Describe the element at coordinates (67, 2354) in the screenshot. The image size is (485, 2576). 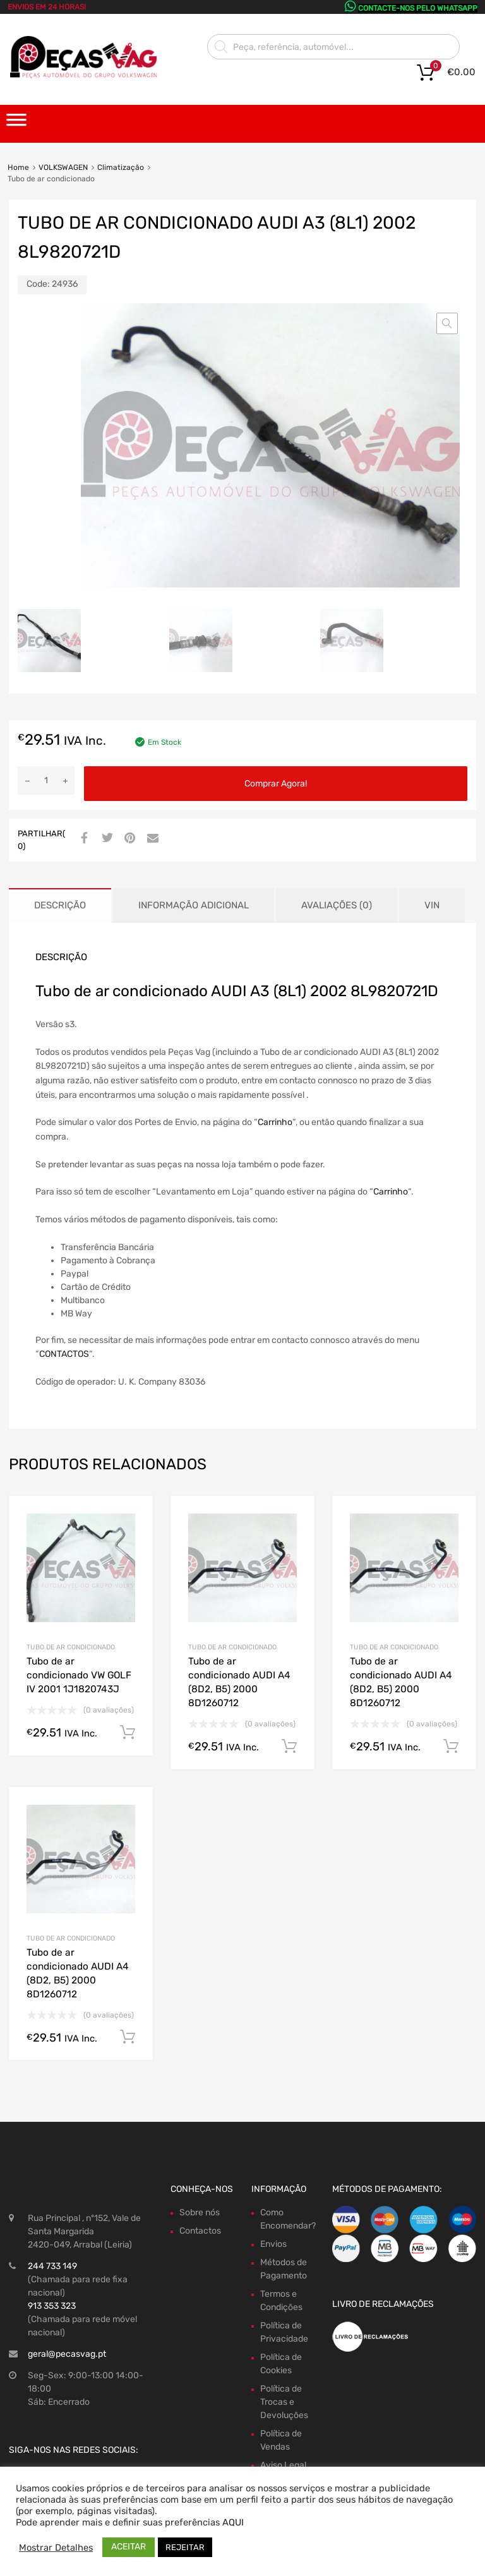
I see `geral@pecasvag.pt` at that location.